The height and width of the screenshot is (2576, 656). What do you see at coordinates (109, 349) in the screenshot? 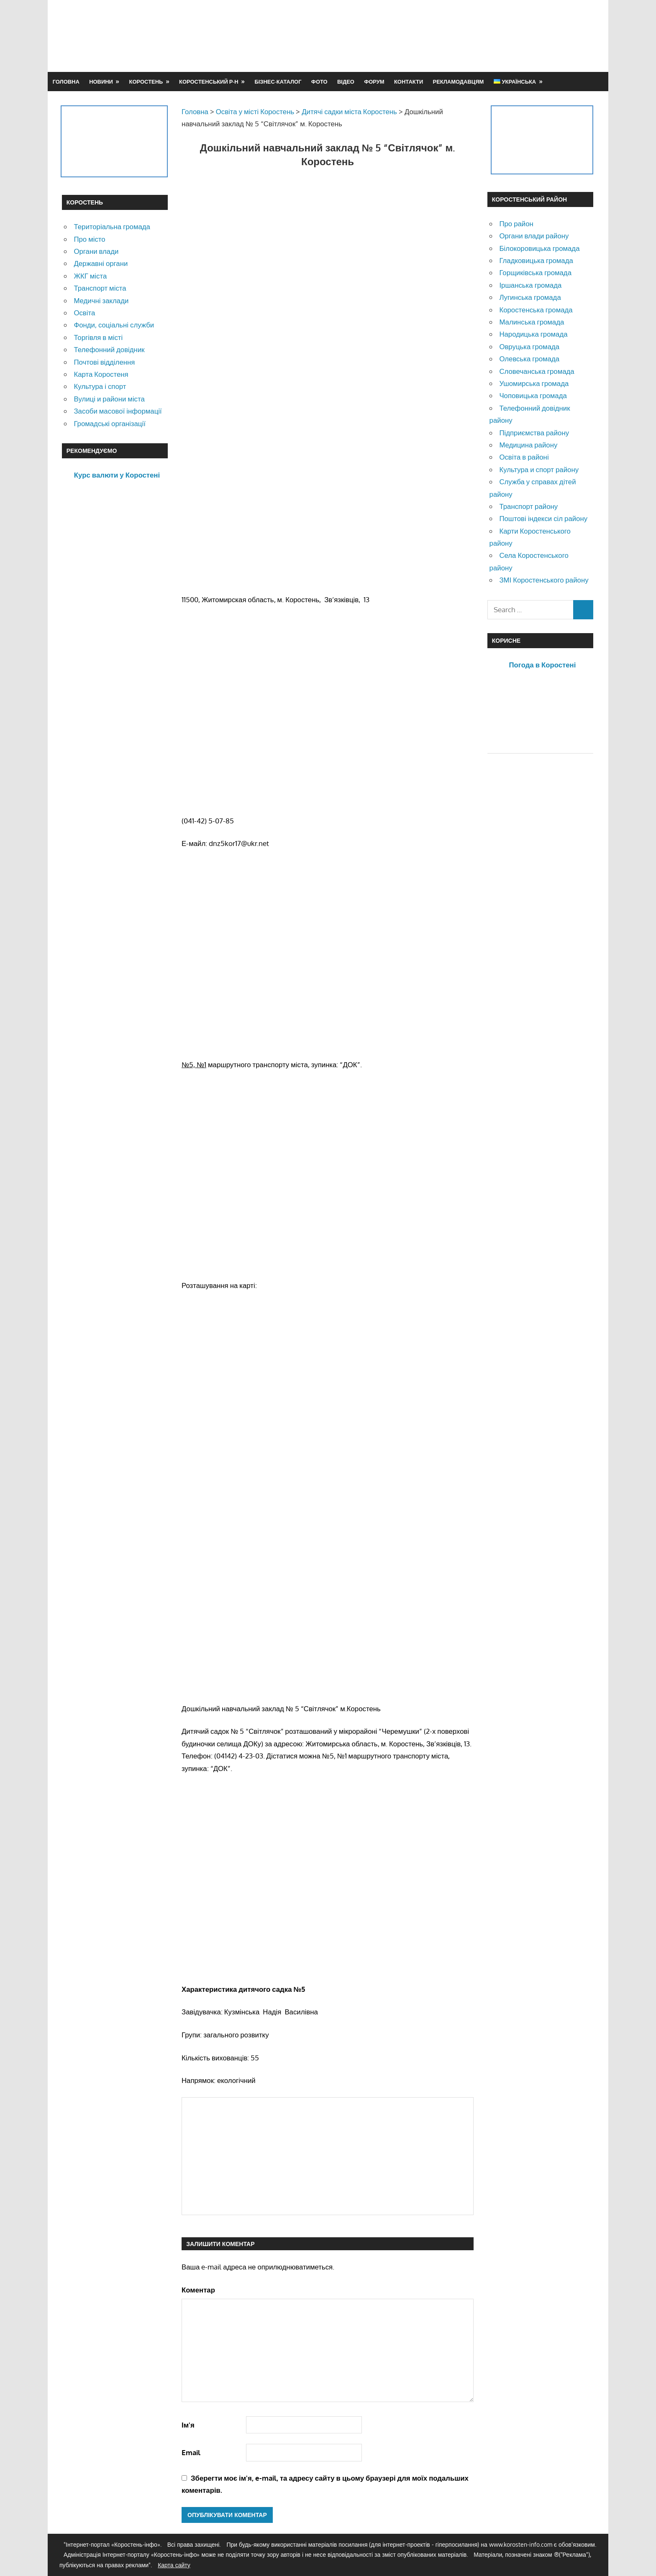
I see `Телефонний довідник` at bounding box center [109, 349].